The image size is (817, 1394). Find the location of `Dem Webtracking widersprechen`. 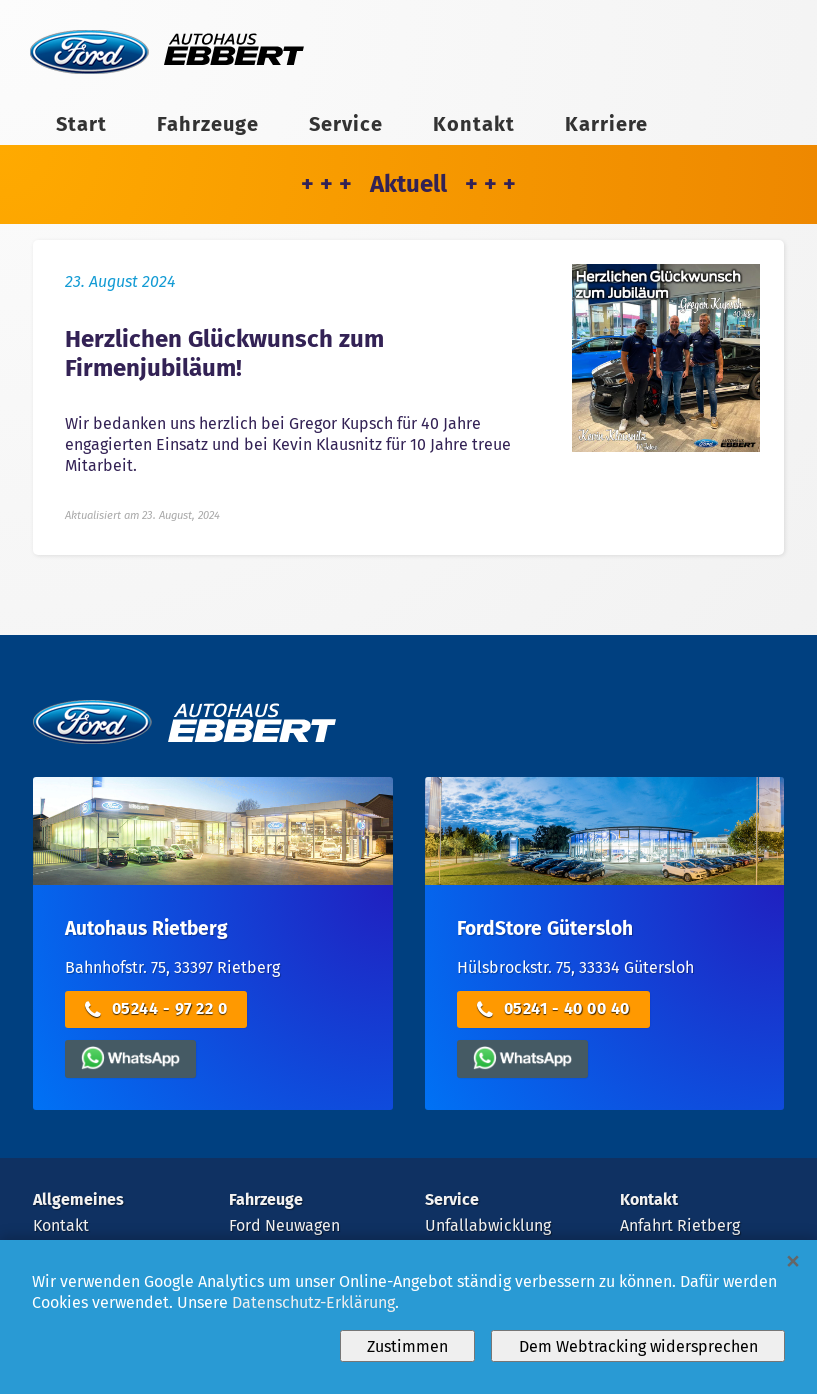

Dem Webtracking widersprechen is located at coordinates (638, 1346).